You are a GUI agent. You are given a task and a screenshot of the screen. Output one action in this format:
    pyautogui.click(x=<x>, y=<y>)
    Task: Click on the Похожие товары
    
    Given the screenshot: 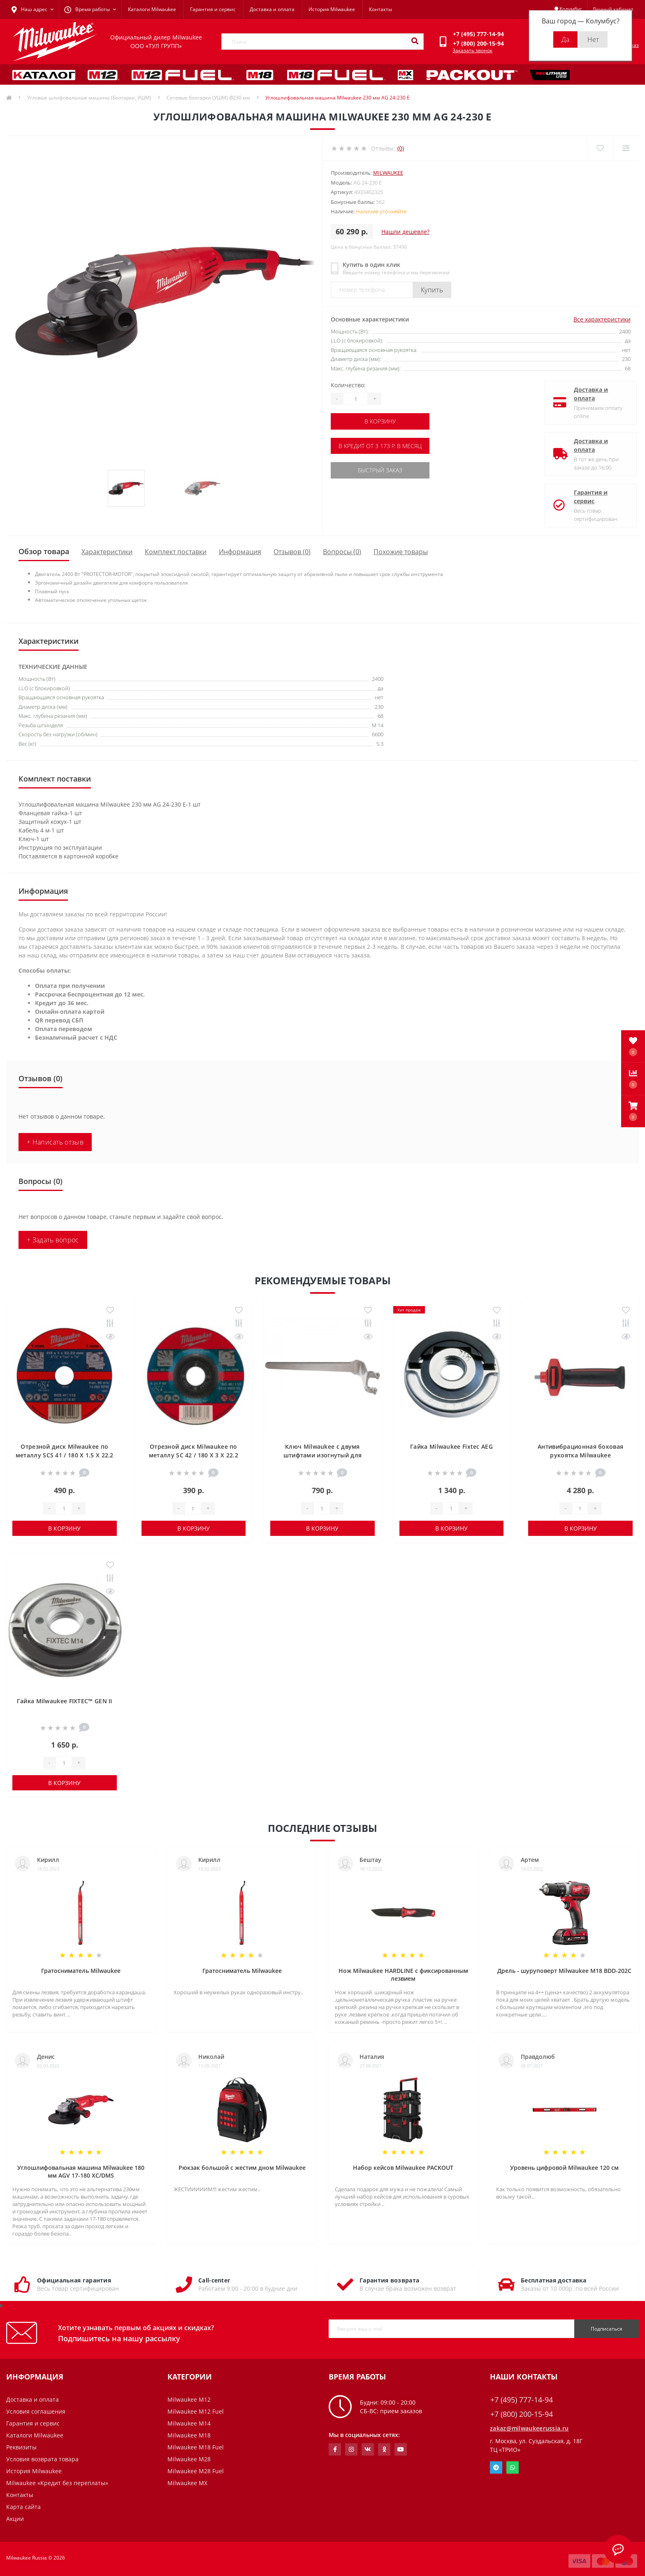 What is the action you would take?
    pyautogui.click(x=401, y=551)
    